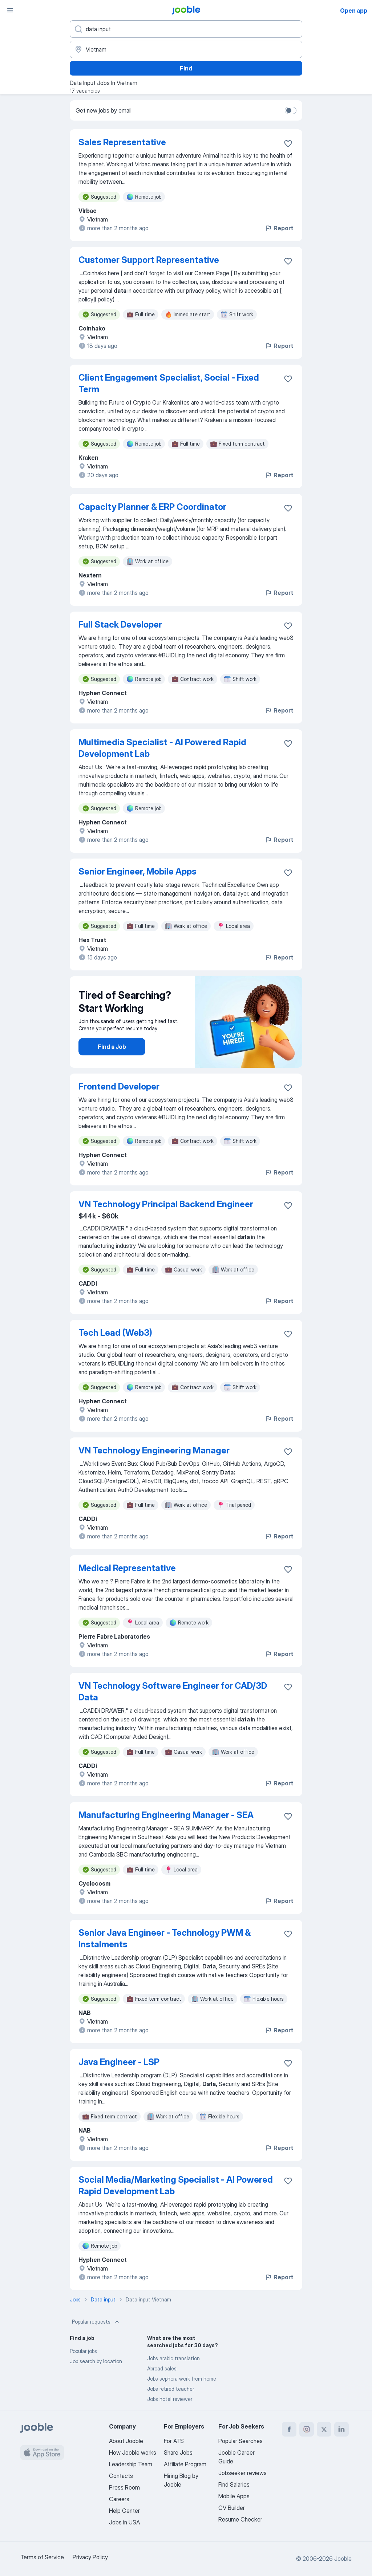 The image size is (372, 2576). What do you see at coordinates (175, 2185) in the screenshot?
I see `Social Media/Marketing Specialist - AI Powered Rapid Development Lab` at bounding box center [175, 2185].